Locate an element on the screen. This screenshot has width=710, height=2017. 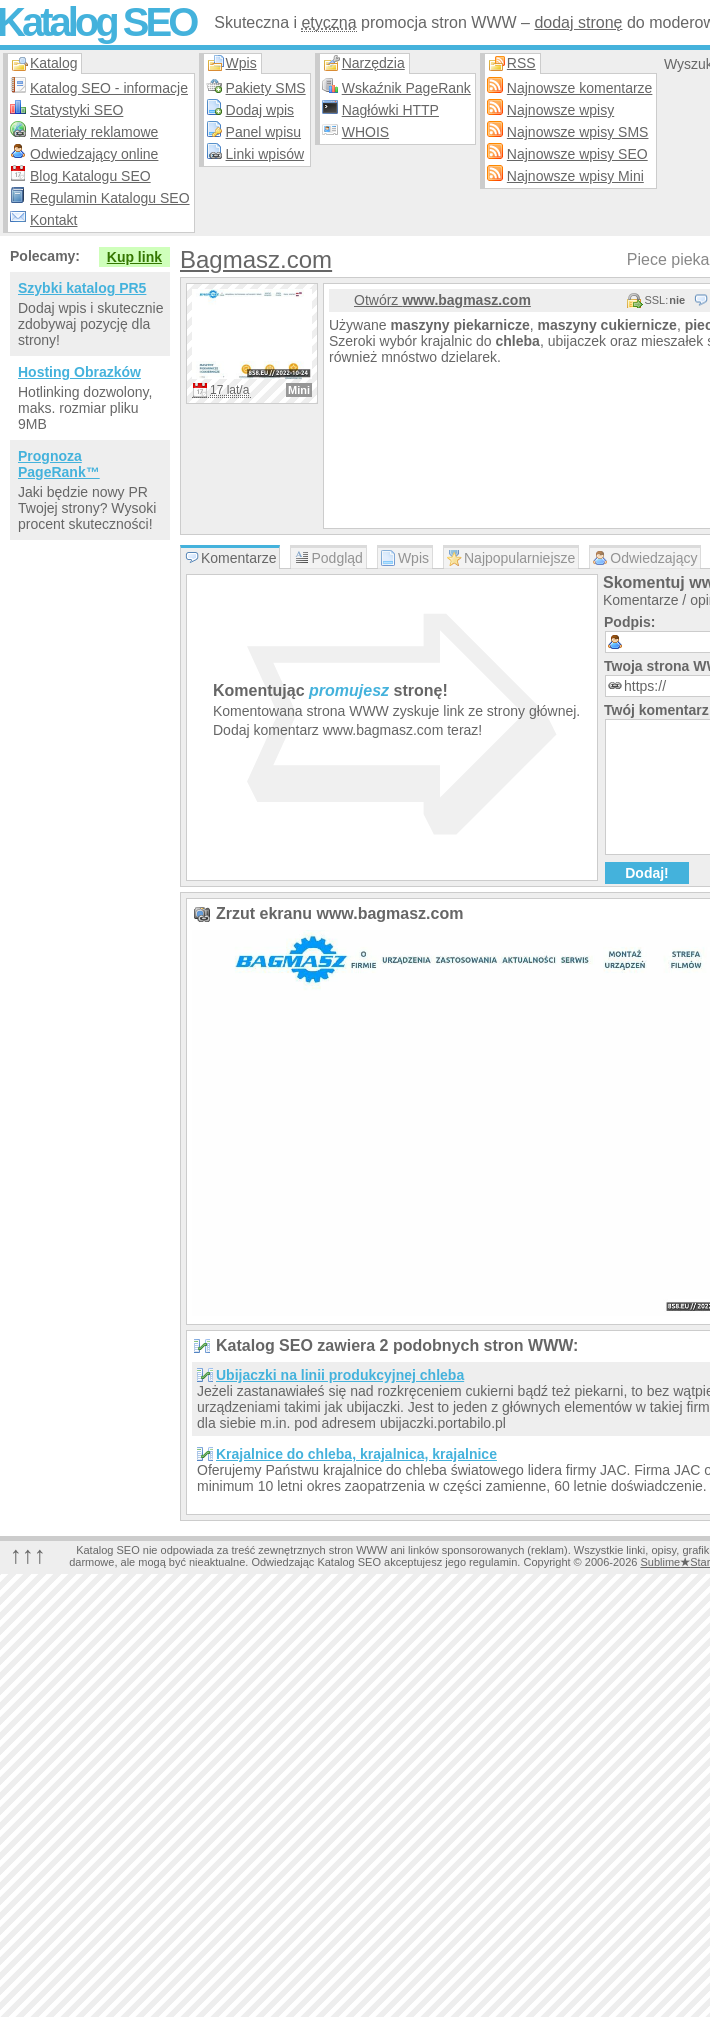
Kup link is located at coordinates (134, 257).